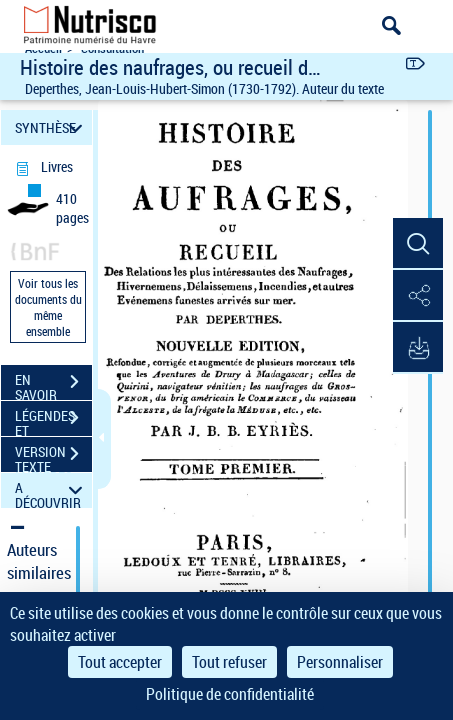 The image size is (453, 720). I want to click on Voir tous les documents du même ensemble, so click(48, 307).